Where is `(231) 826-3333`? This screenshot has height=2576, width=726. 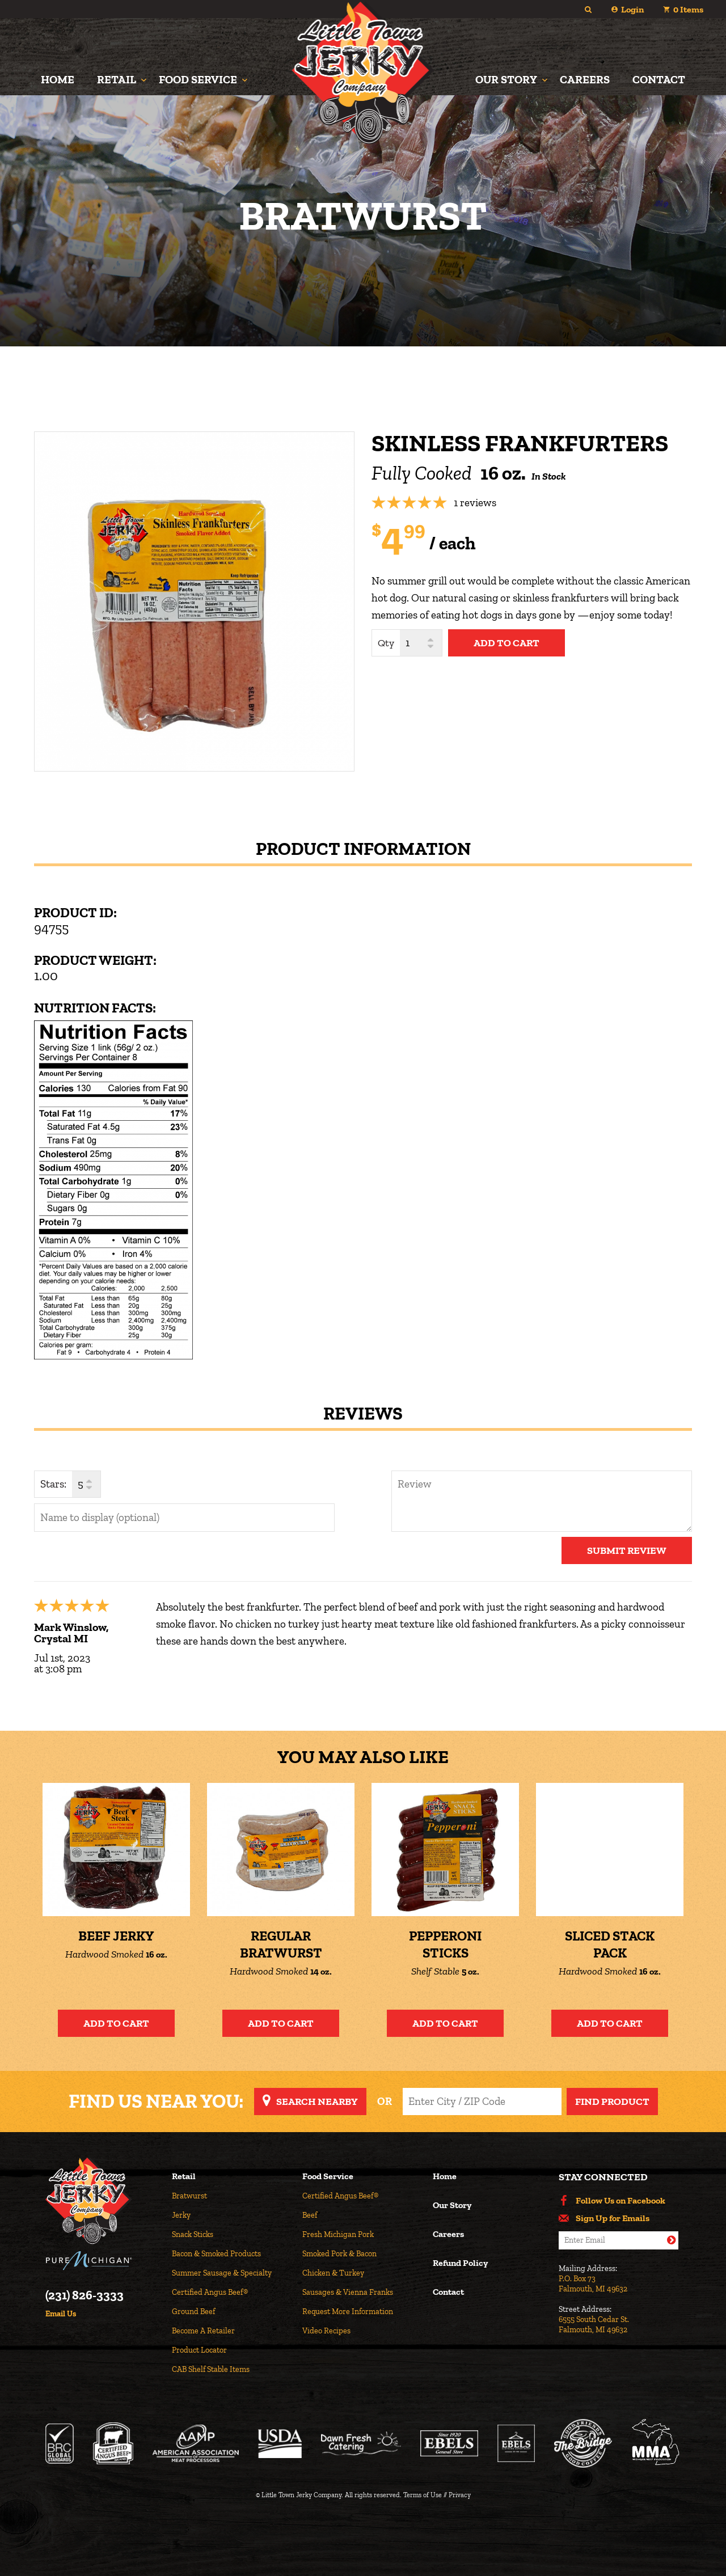
(231) 826-3333 is located at coordinates (84, 2295).